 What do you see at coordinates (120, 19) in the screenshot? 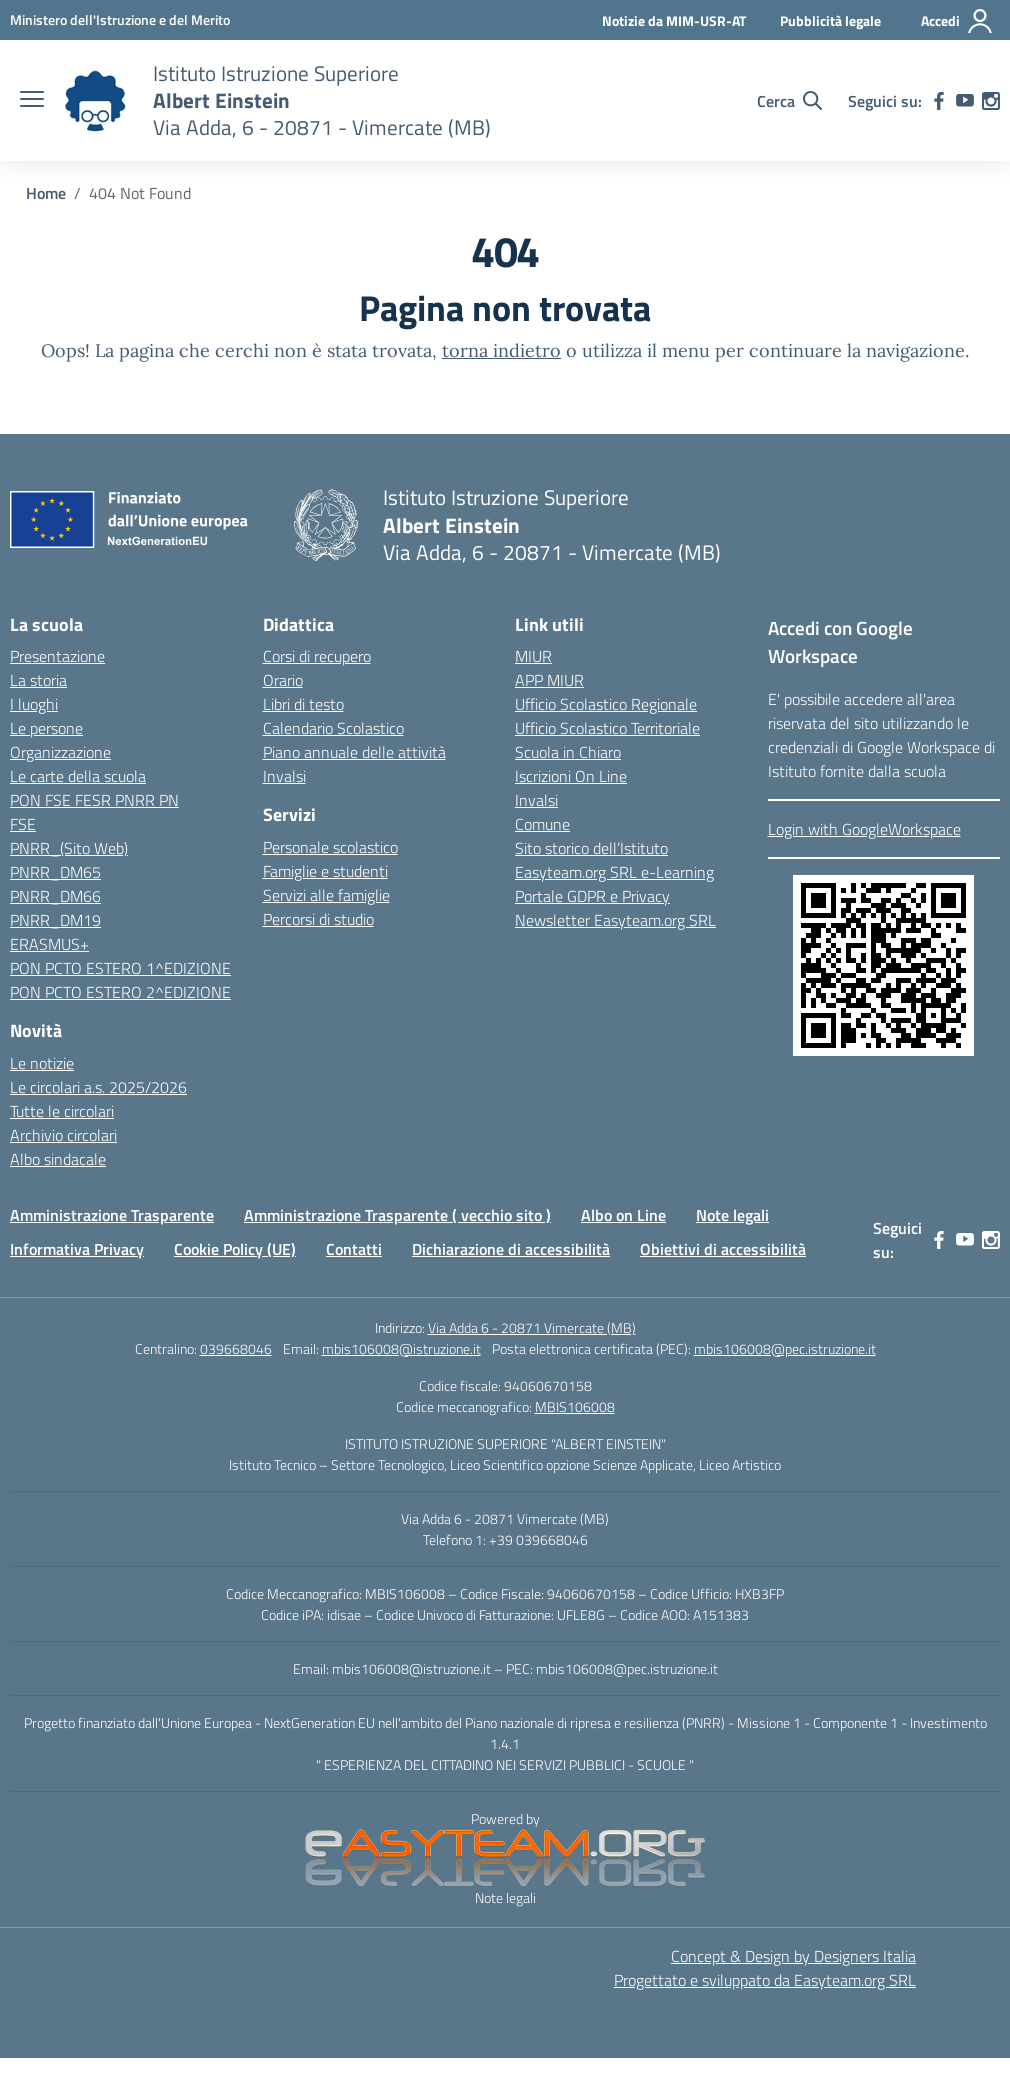
I see `[link]` at bounding box center [120, 19].